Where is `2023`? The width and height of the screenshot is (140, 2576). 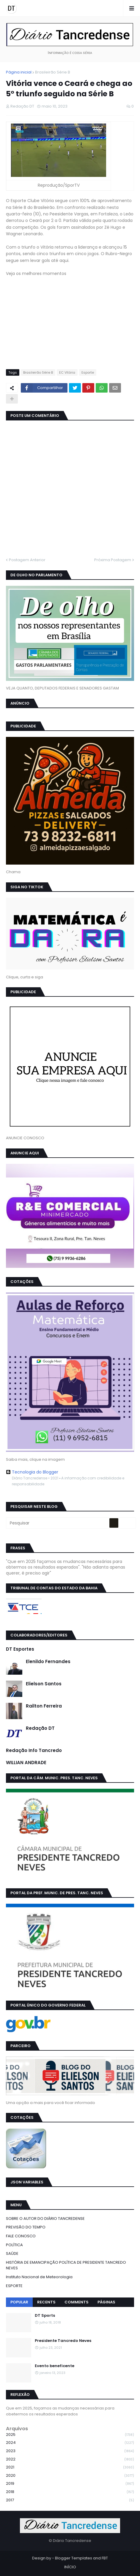 2023 is located at coordinates (70, 2451).